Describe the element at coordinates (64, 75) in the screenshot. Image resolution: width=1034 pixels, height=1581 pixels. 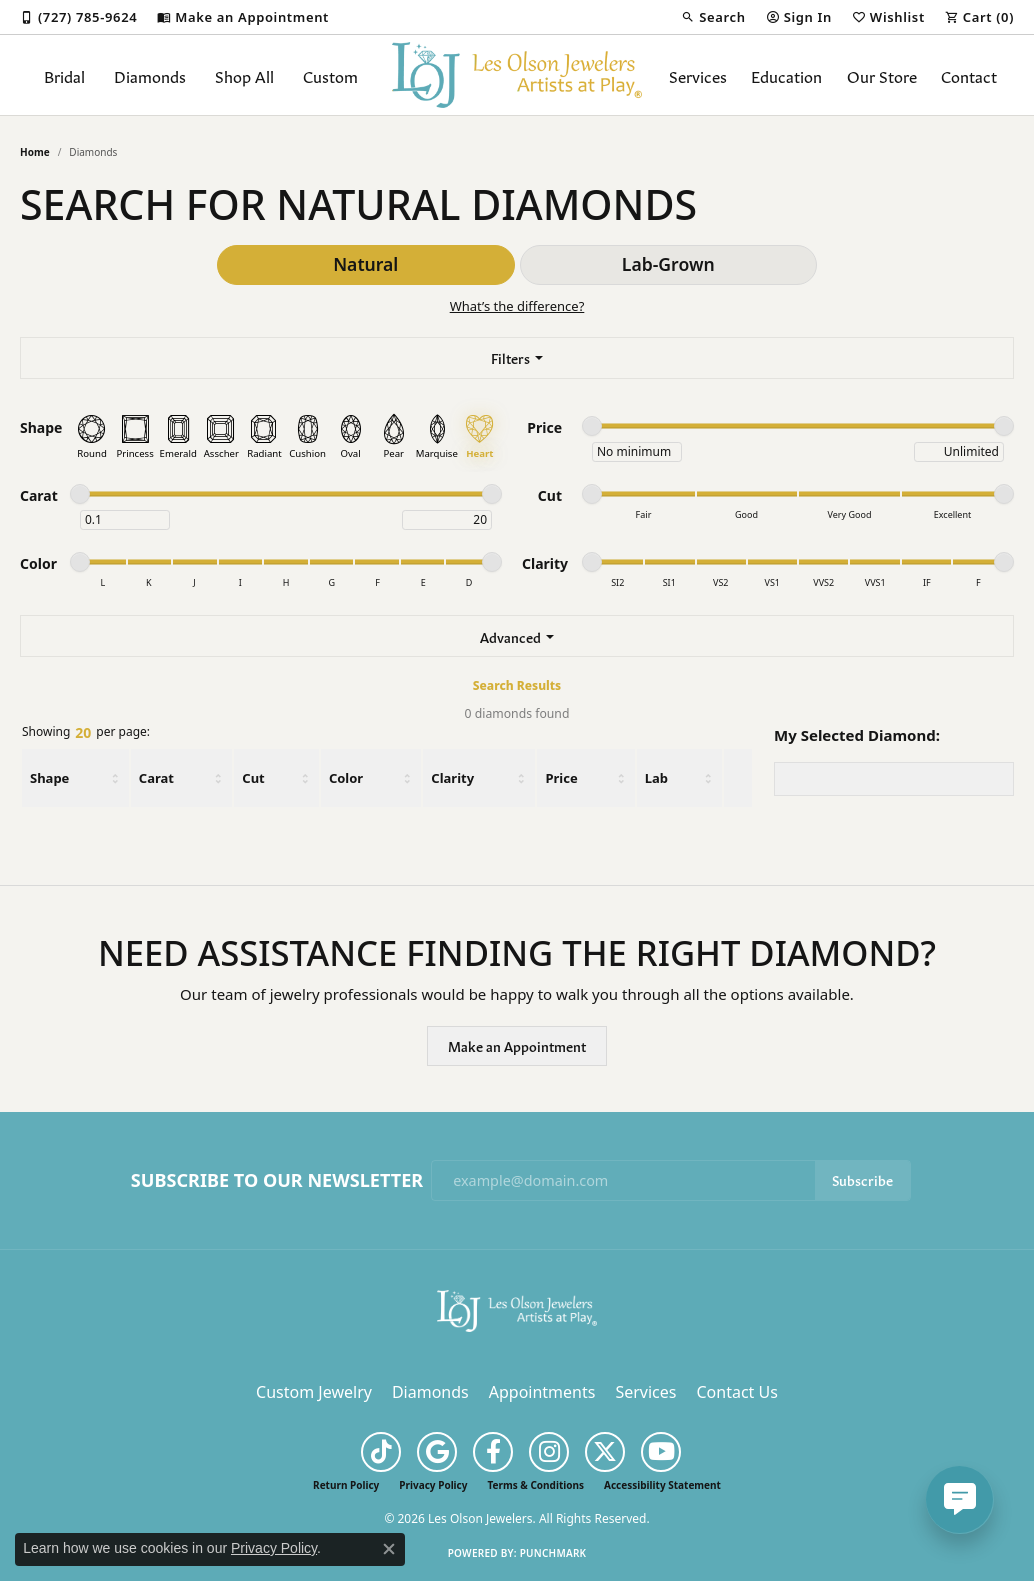
I see `Bridal` at that location.